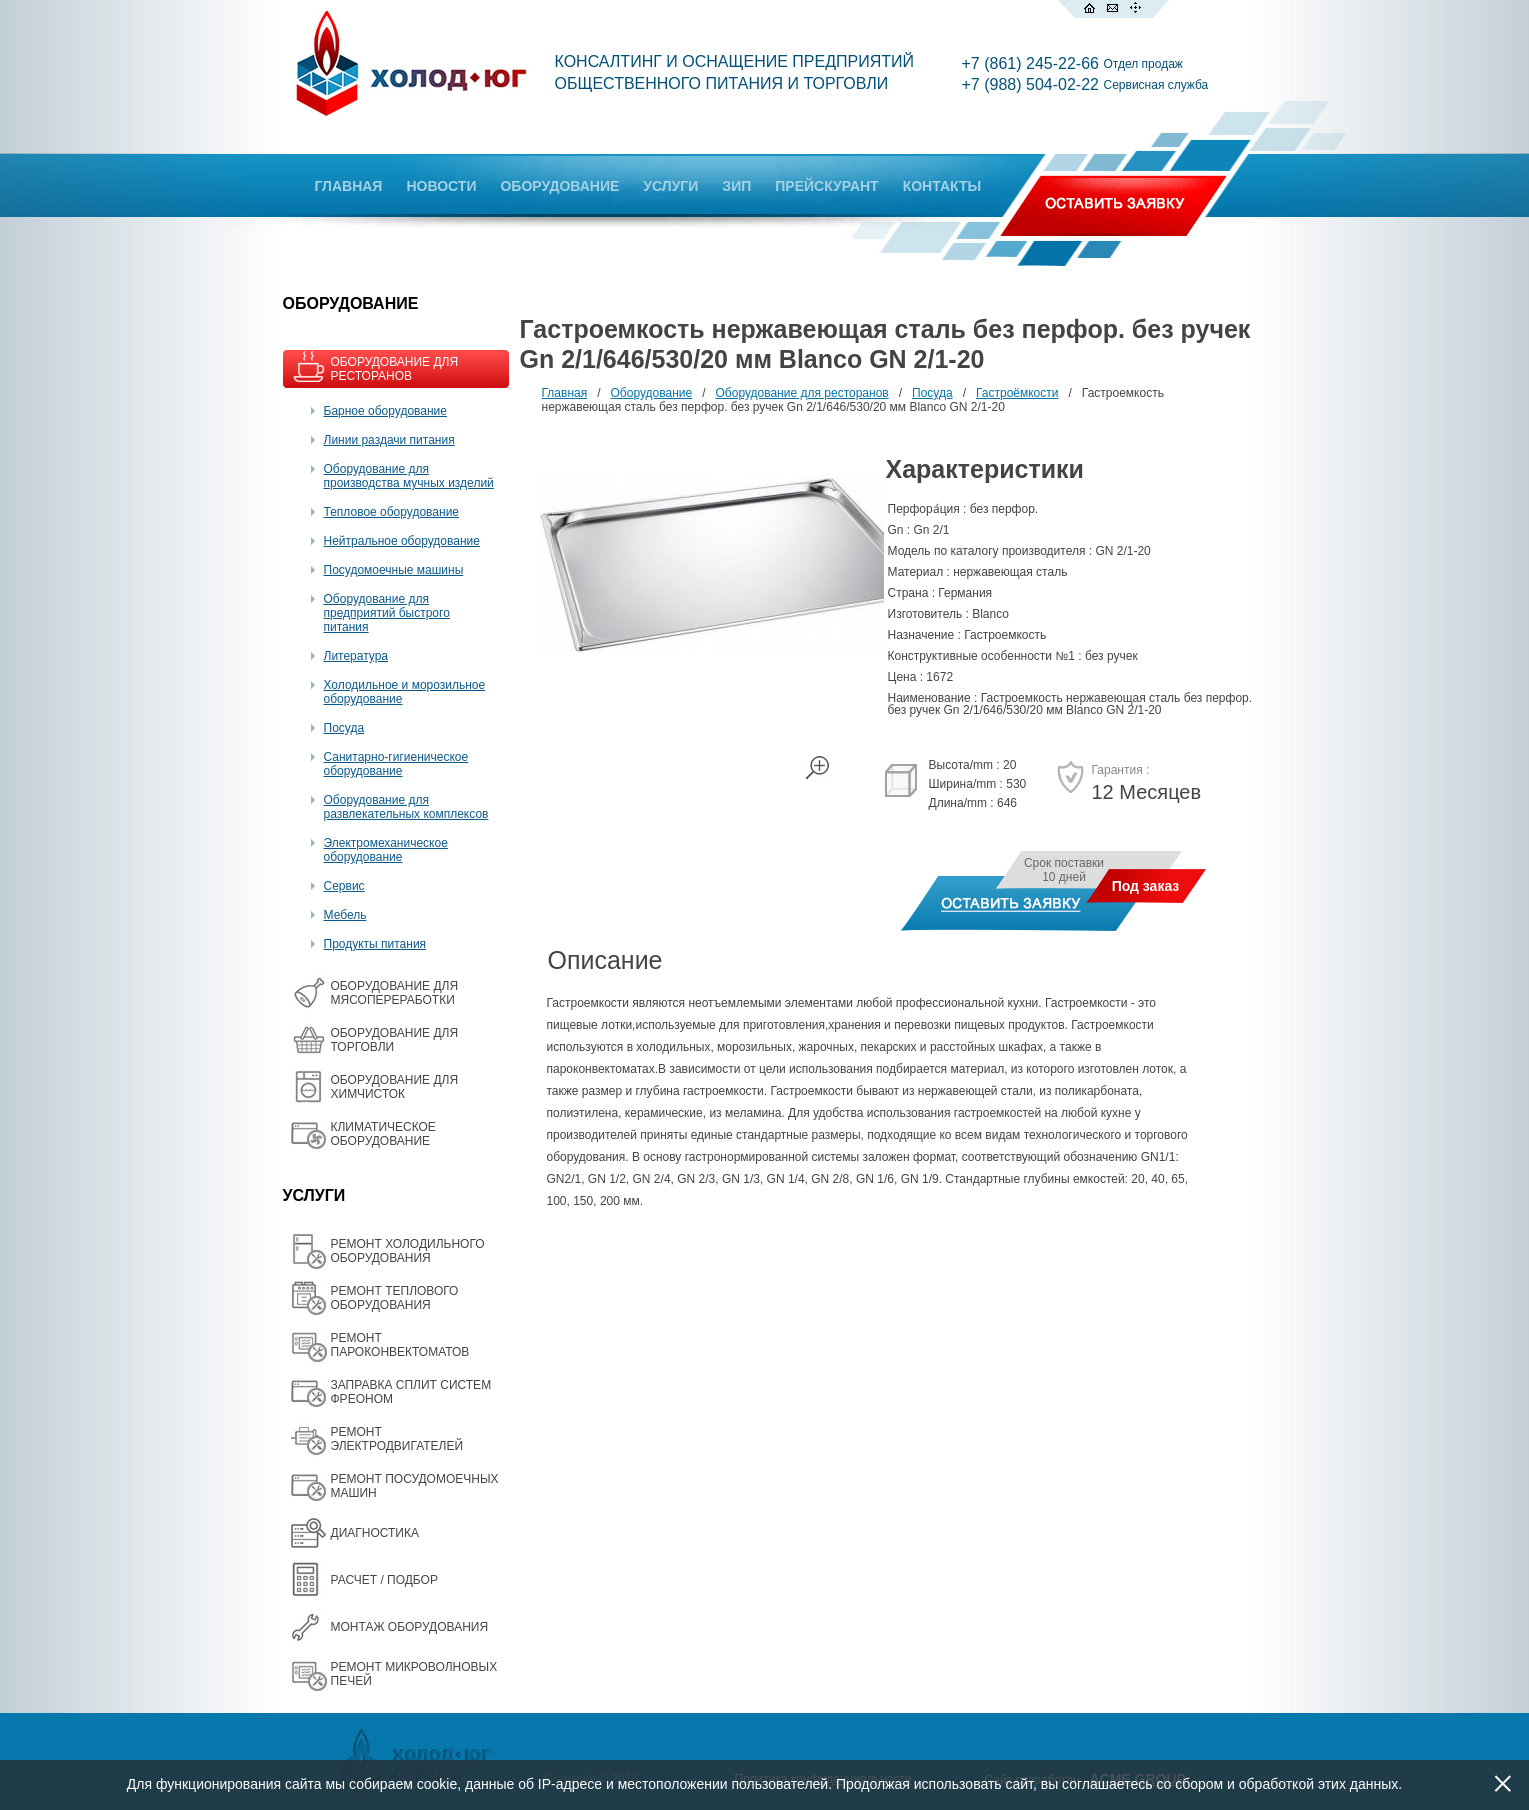 Image resolution: width=1529 pixels, height=1810 pixels. I want to click on Оборудование для ресторанов, so click(802, 393).